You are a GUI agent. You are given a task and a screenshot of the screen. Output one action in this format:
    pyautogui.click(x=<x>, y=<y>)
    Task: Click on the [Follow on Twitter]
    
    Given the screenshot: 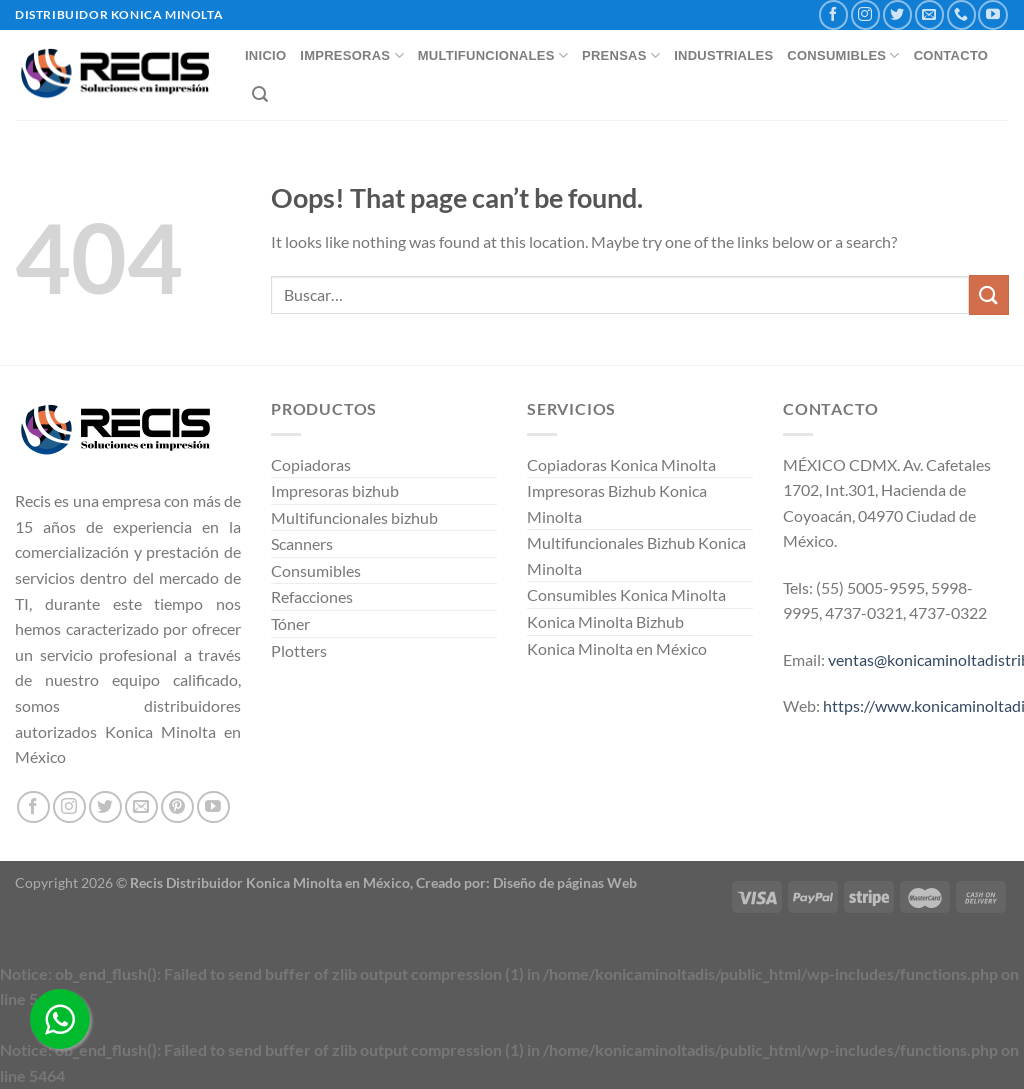 What is the action you would take?
    pyautogui.click(x=897, y=14)
    